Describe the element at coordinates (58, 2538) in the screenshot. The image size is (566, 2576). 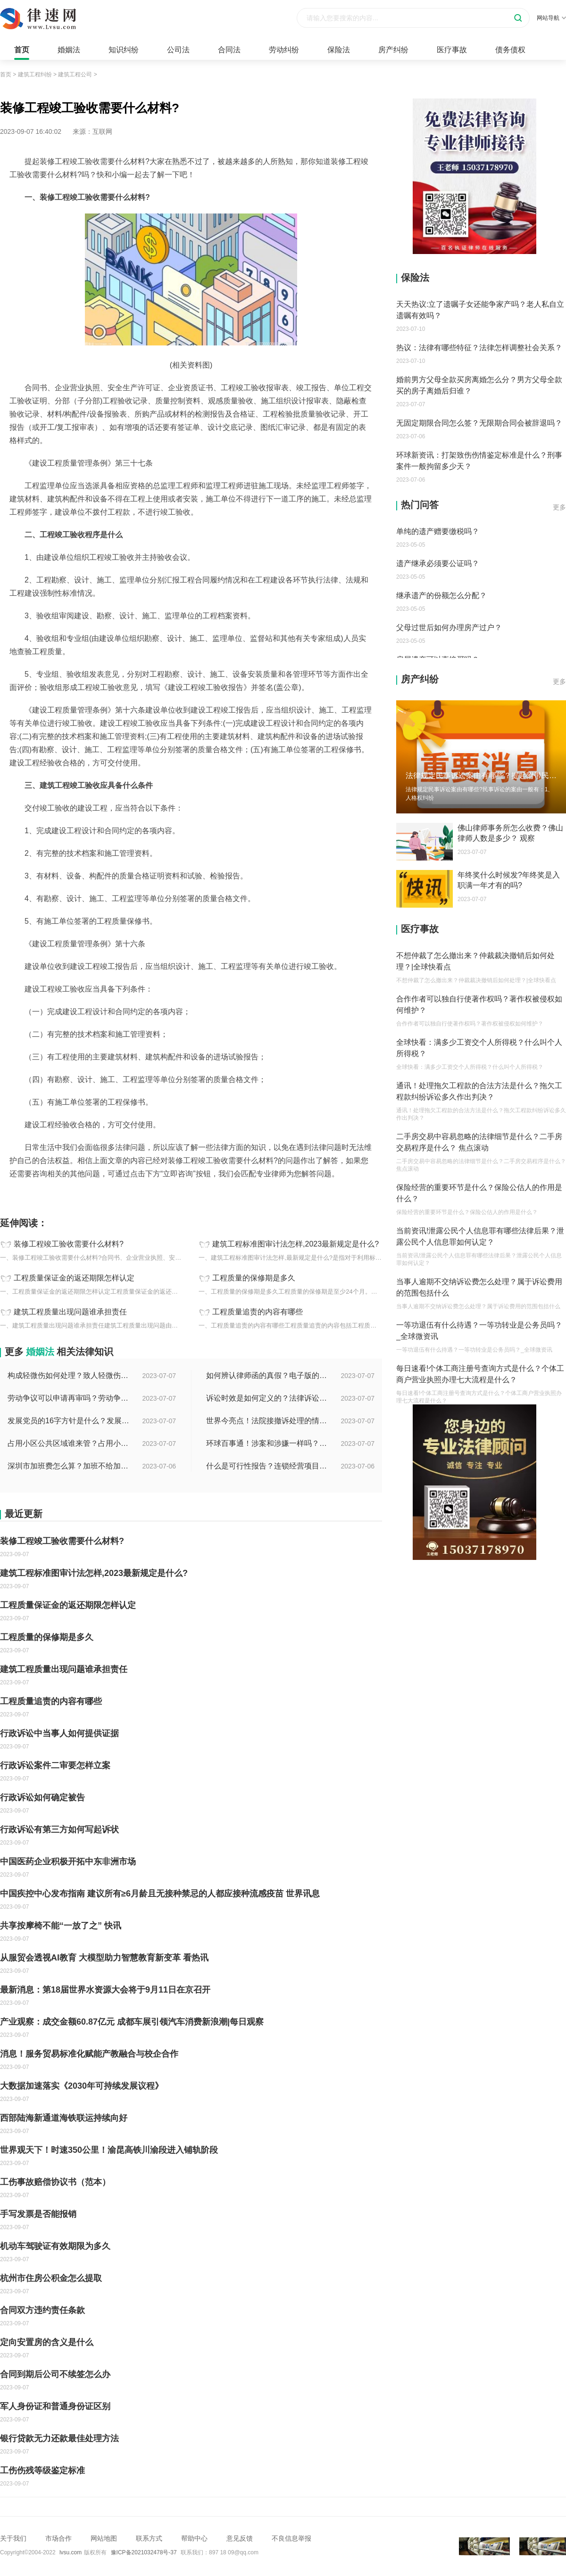
I see `市场合作` at that location.